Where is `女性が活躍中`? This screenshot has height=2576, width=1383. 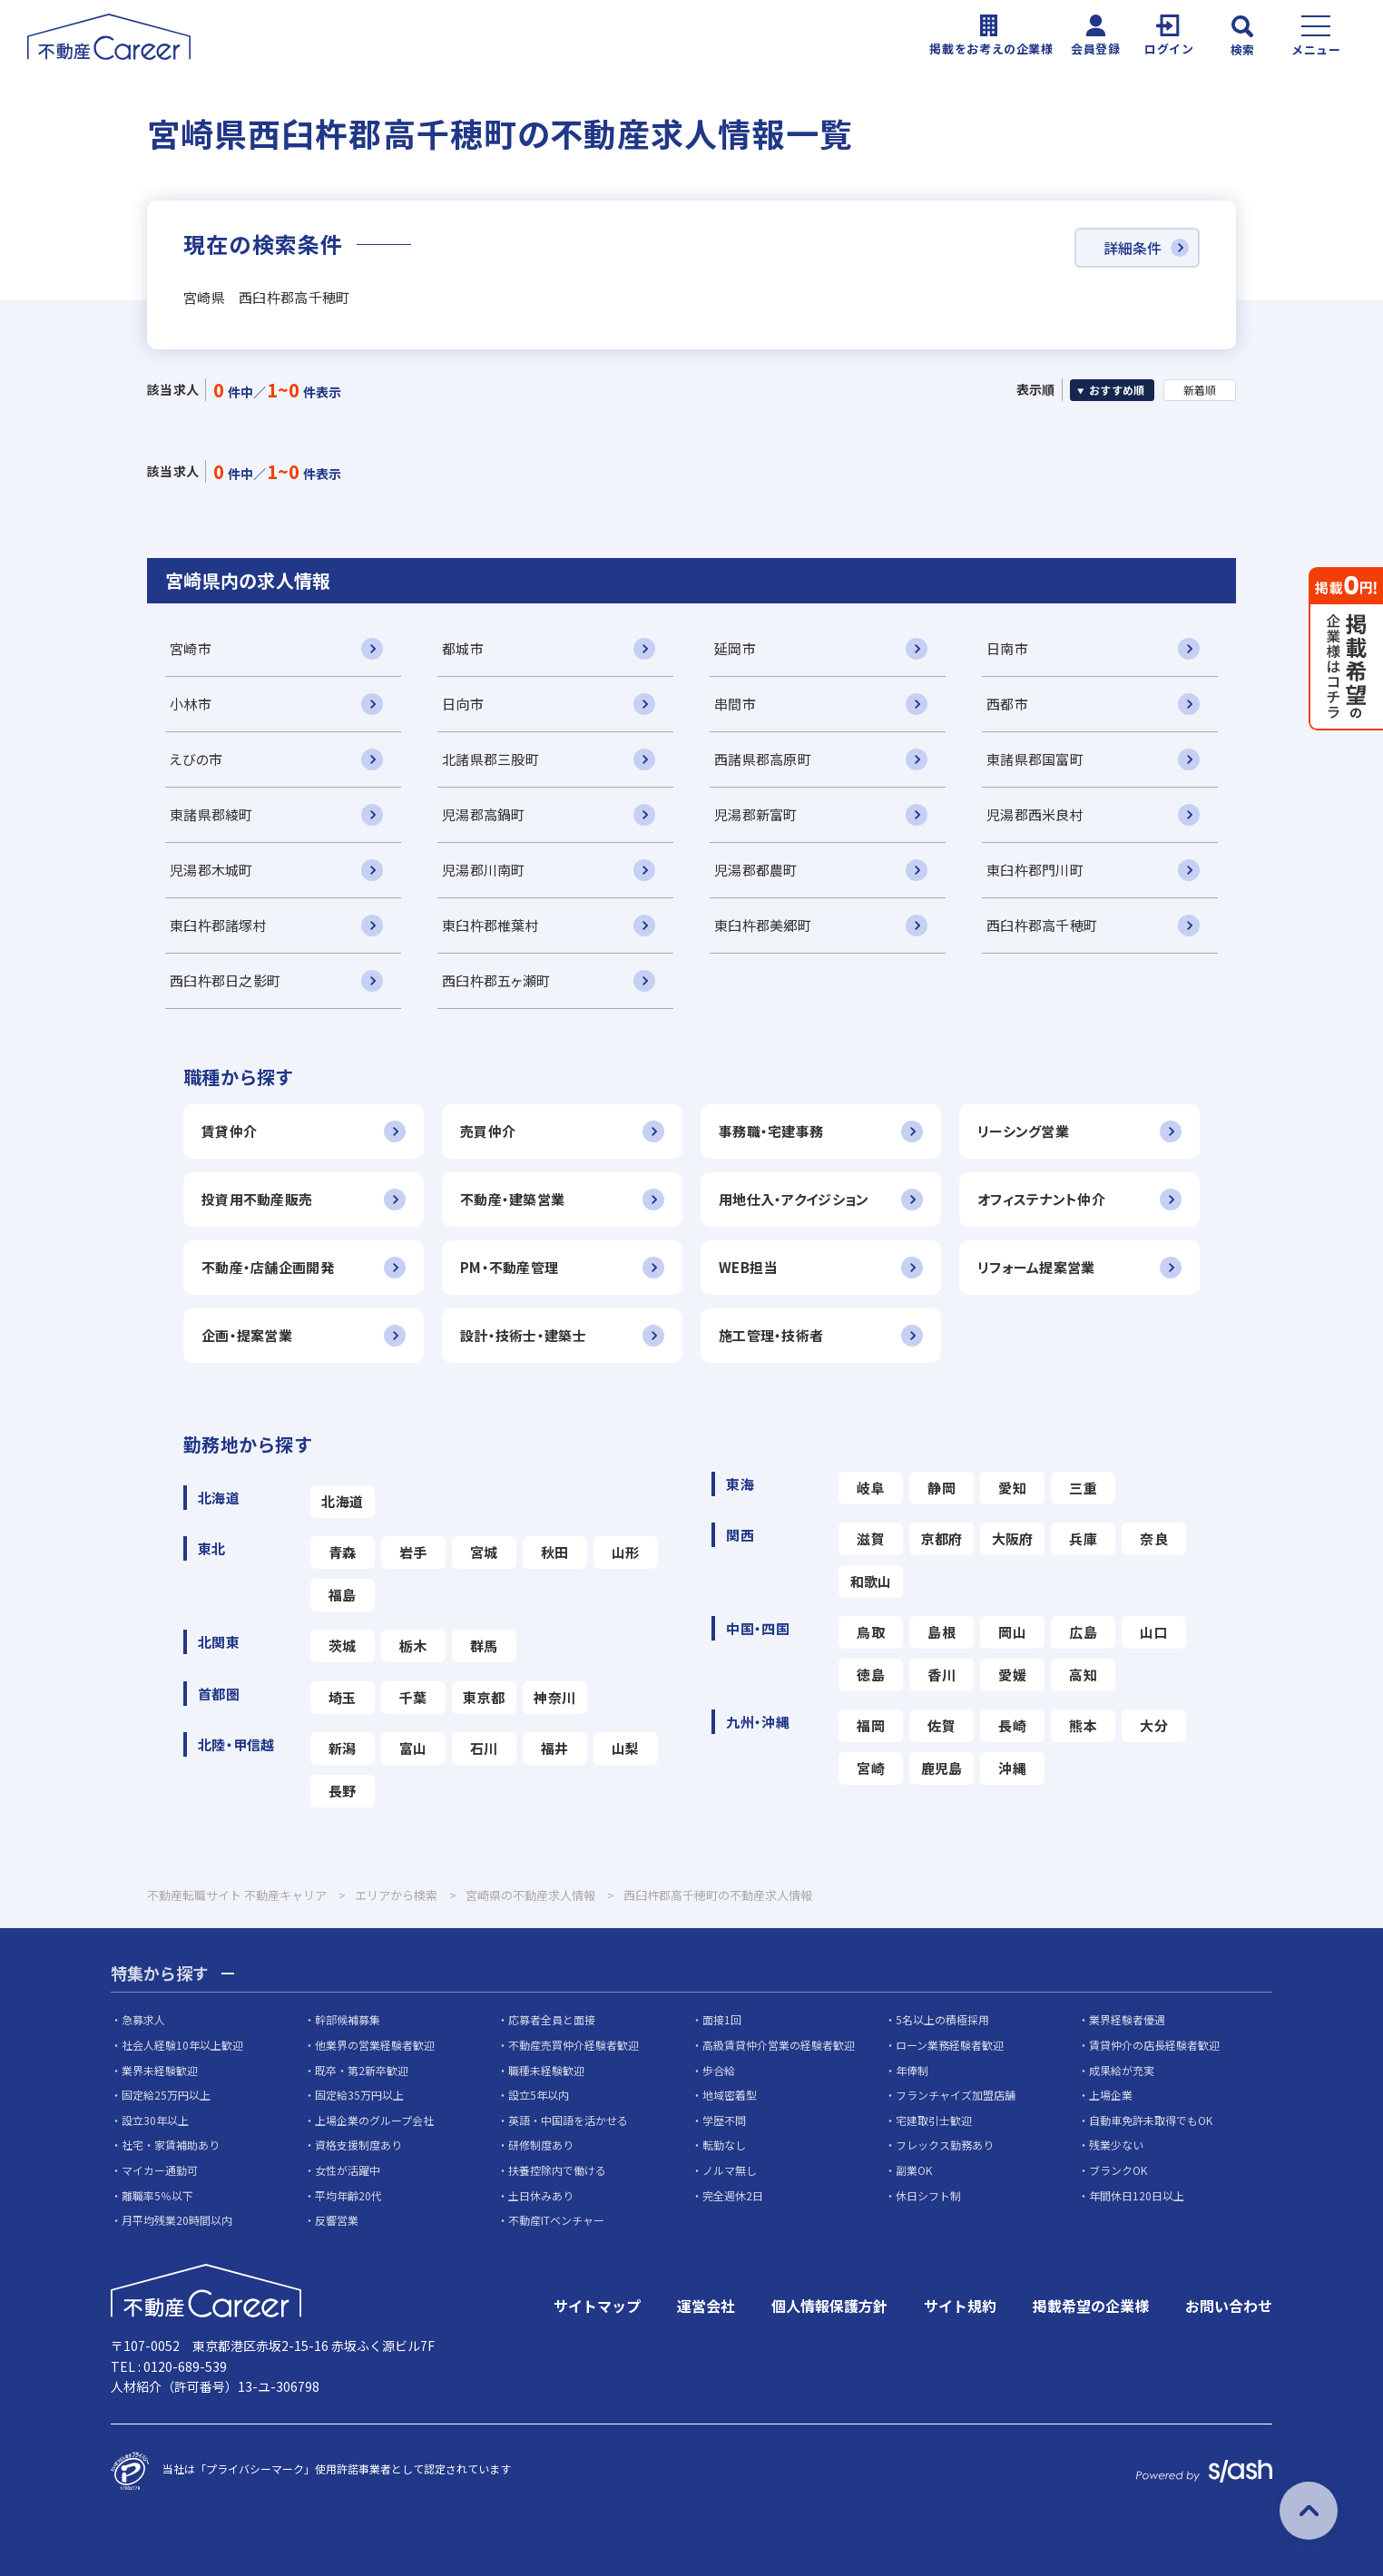
女性が活躍中 is located at coordinates (347, 2170).